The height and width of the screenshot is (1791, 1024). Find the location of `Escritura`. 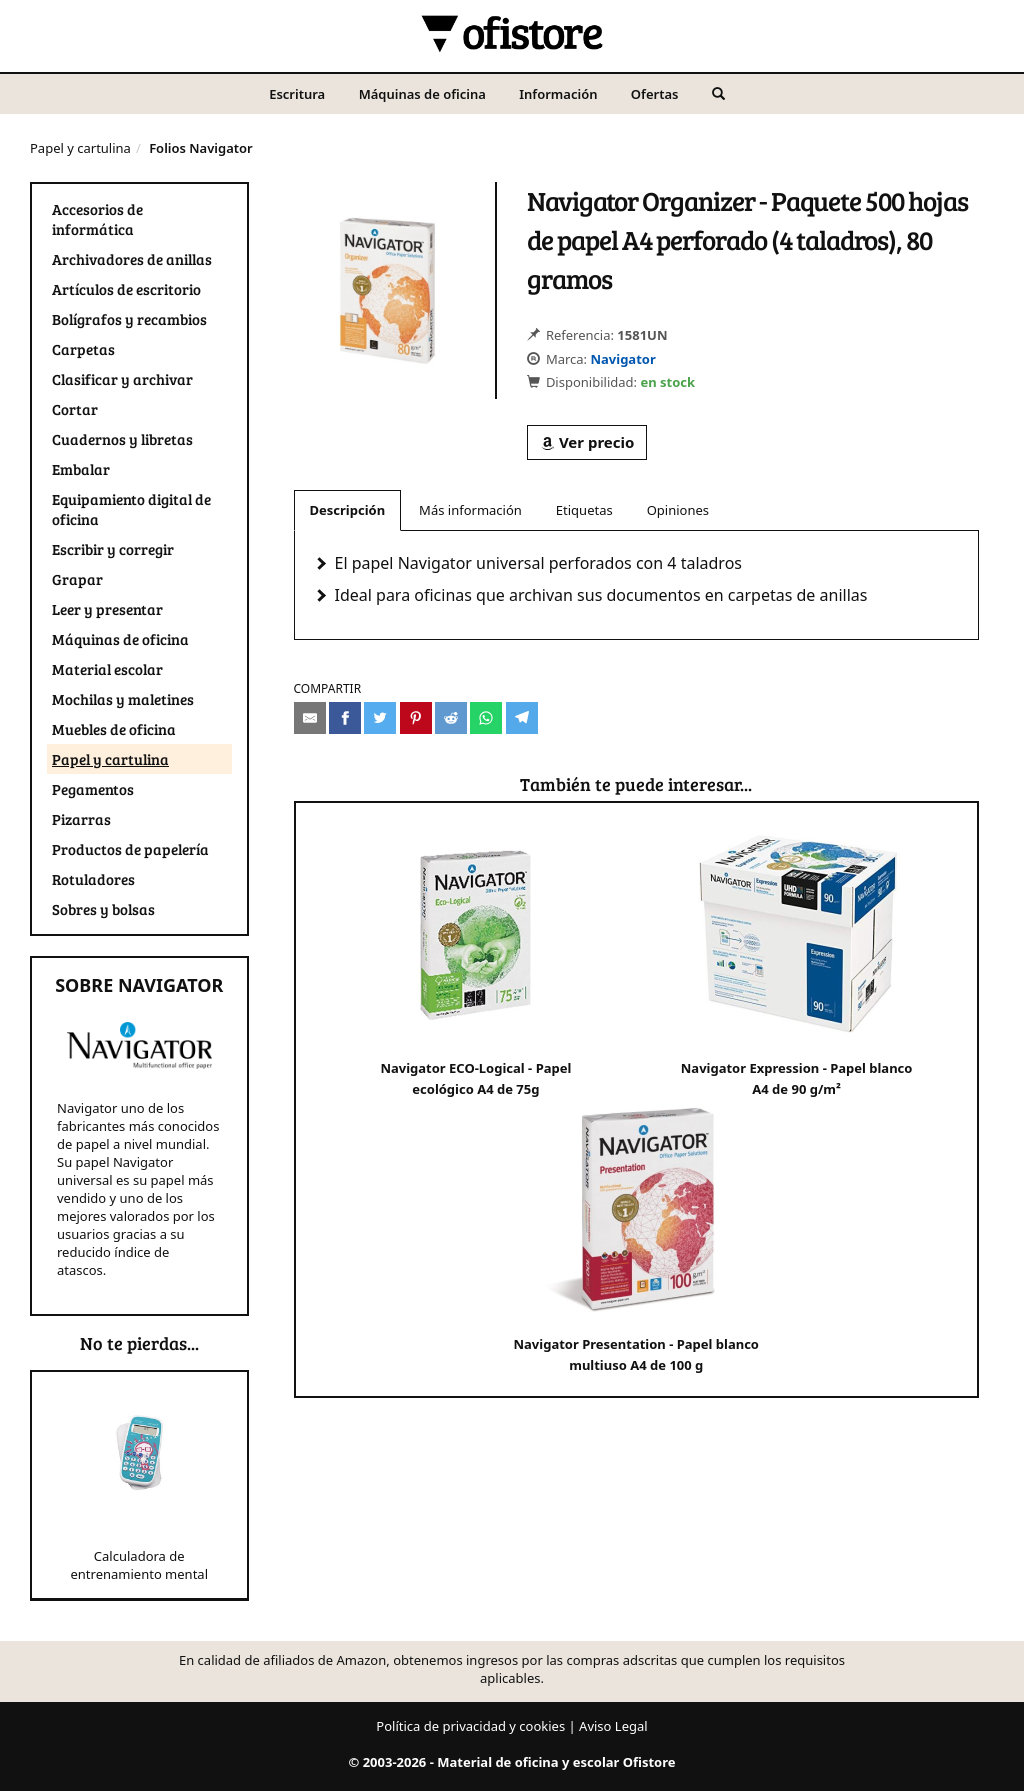

Escritura is located at coordinates (297, 94).